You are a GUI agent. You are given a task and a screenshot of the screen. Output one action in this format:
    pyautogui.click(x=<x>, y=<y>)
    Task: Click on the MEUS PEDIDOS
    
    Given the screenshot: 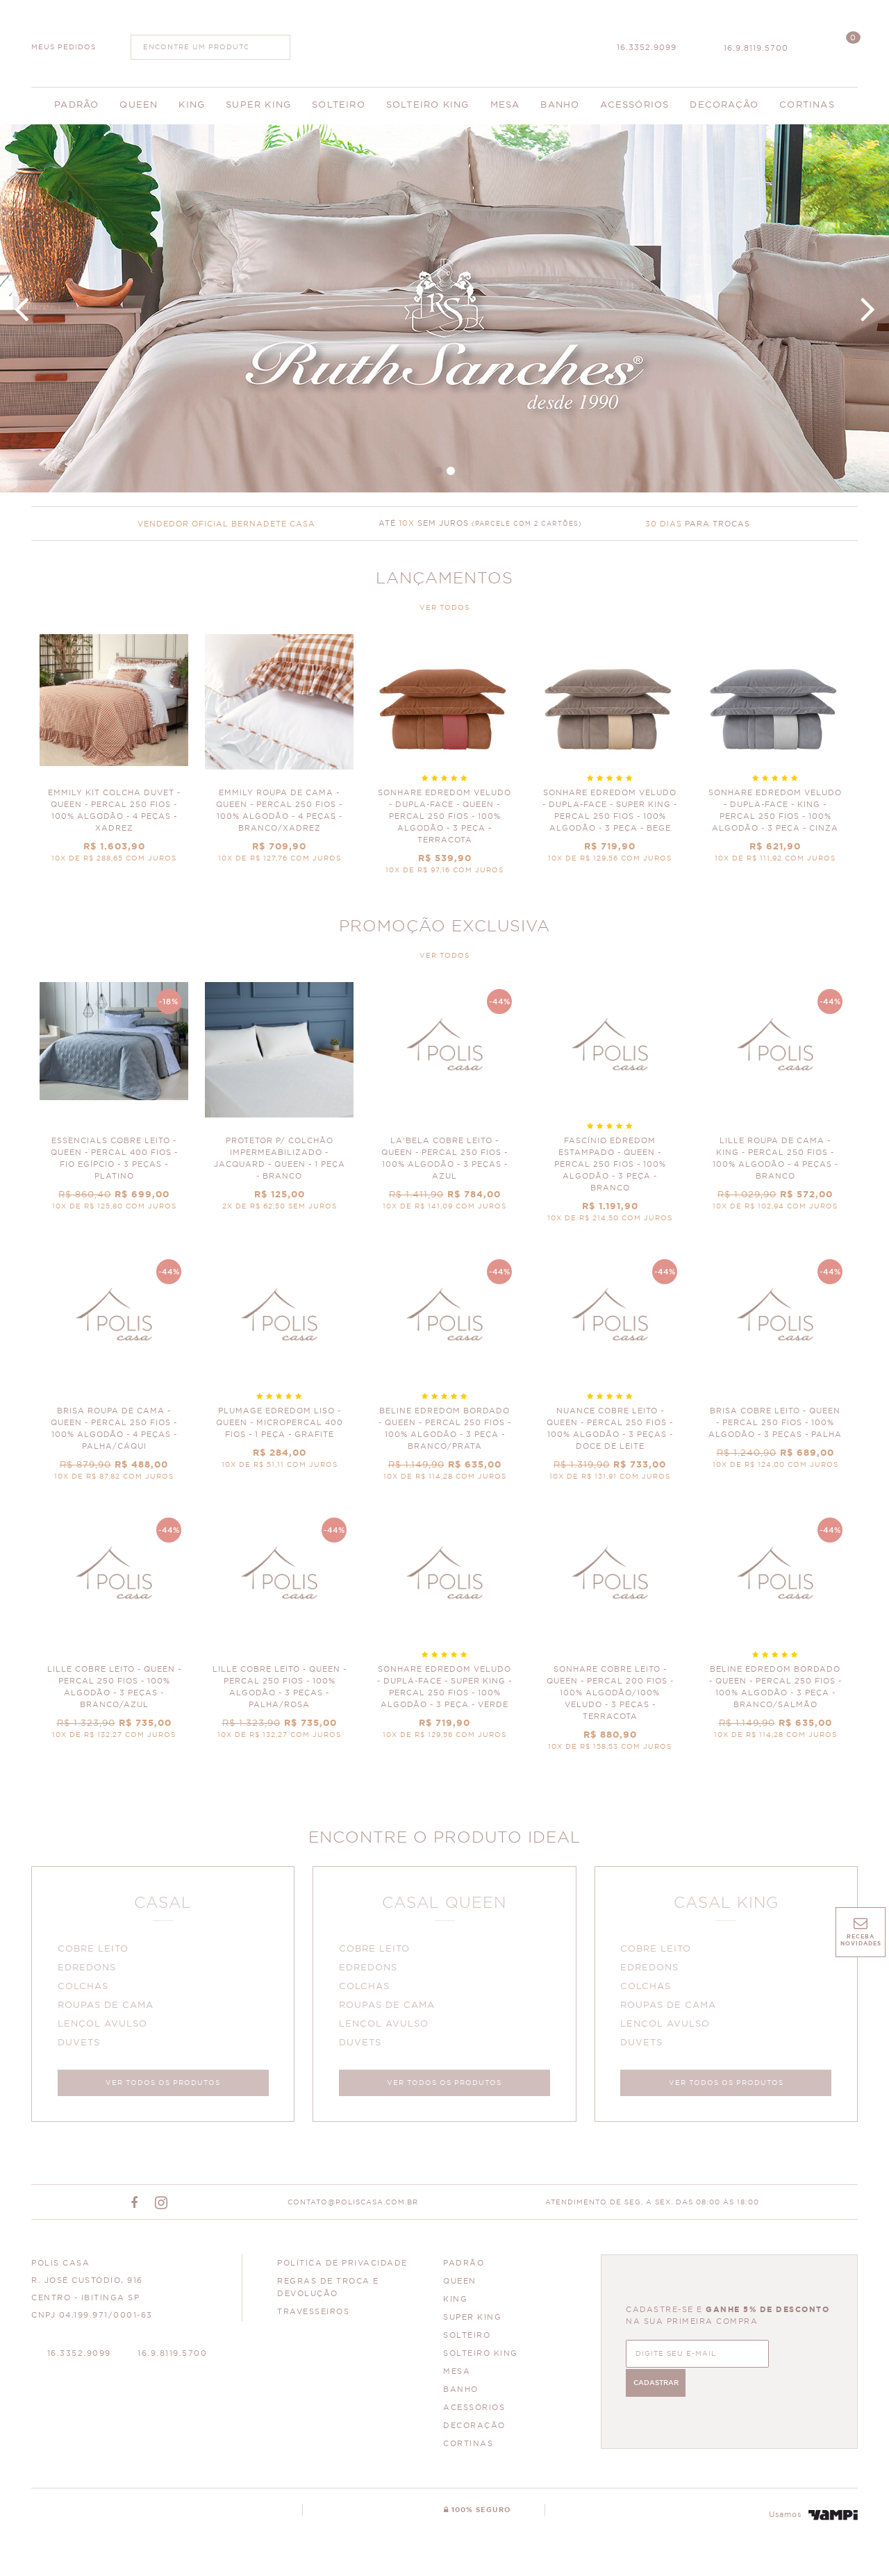 What is the action you would take?
    pyautogui.click(x=63, y=47)
    